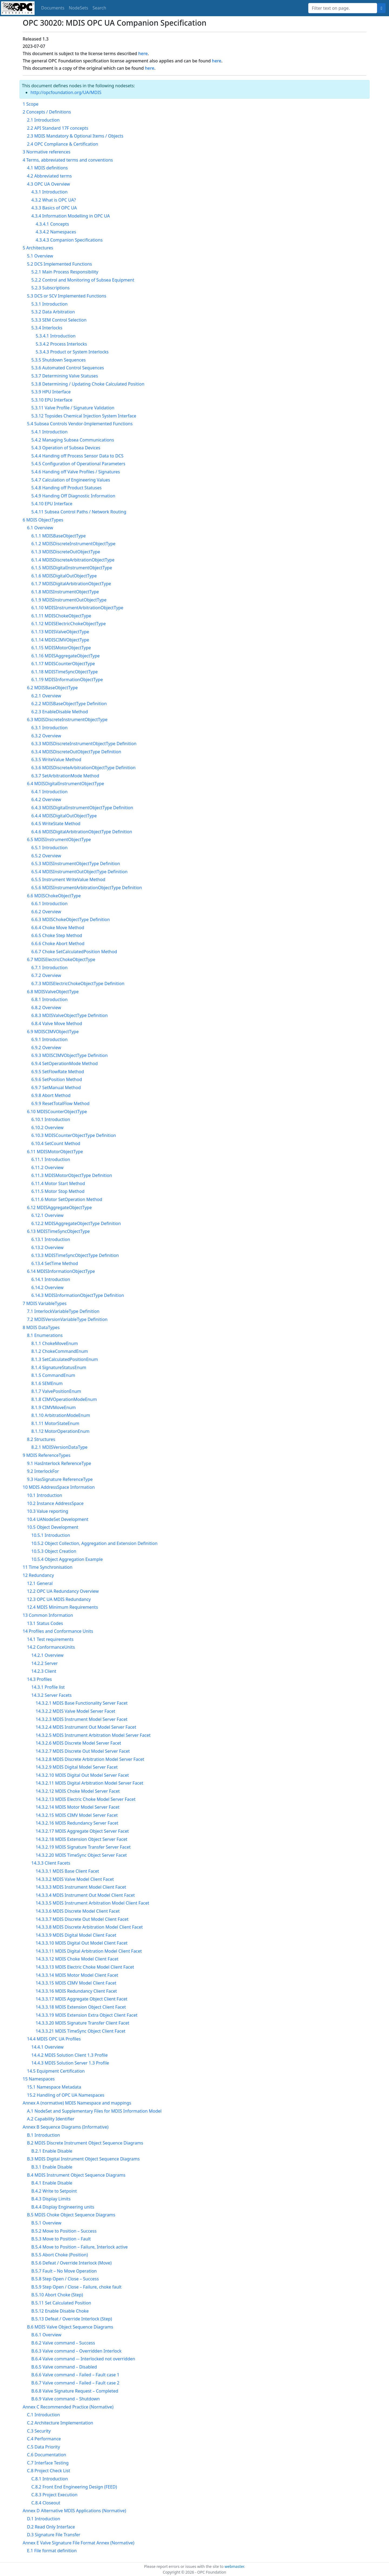 The height and width of the screenshot is (2576, 389). Describe the element at coordinates (40, 1583) in the screenshot. I see `12.1 General` at that location.